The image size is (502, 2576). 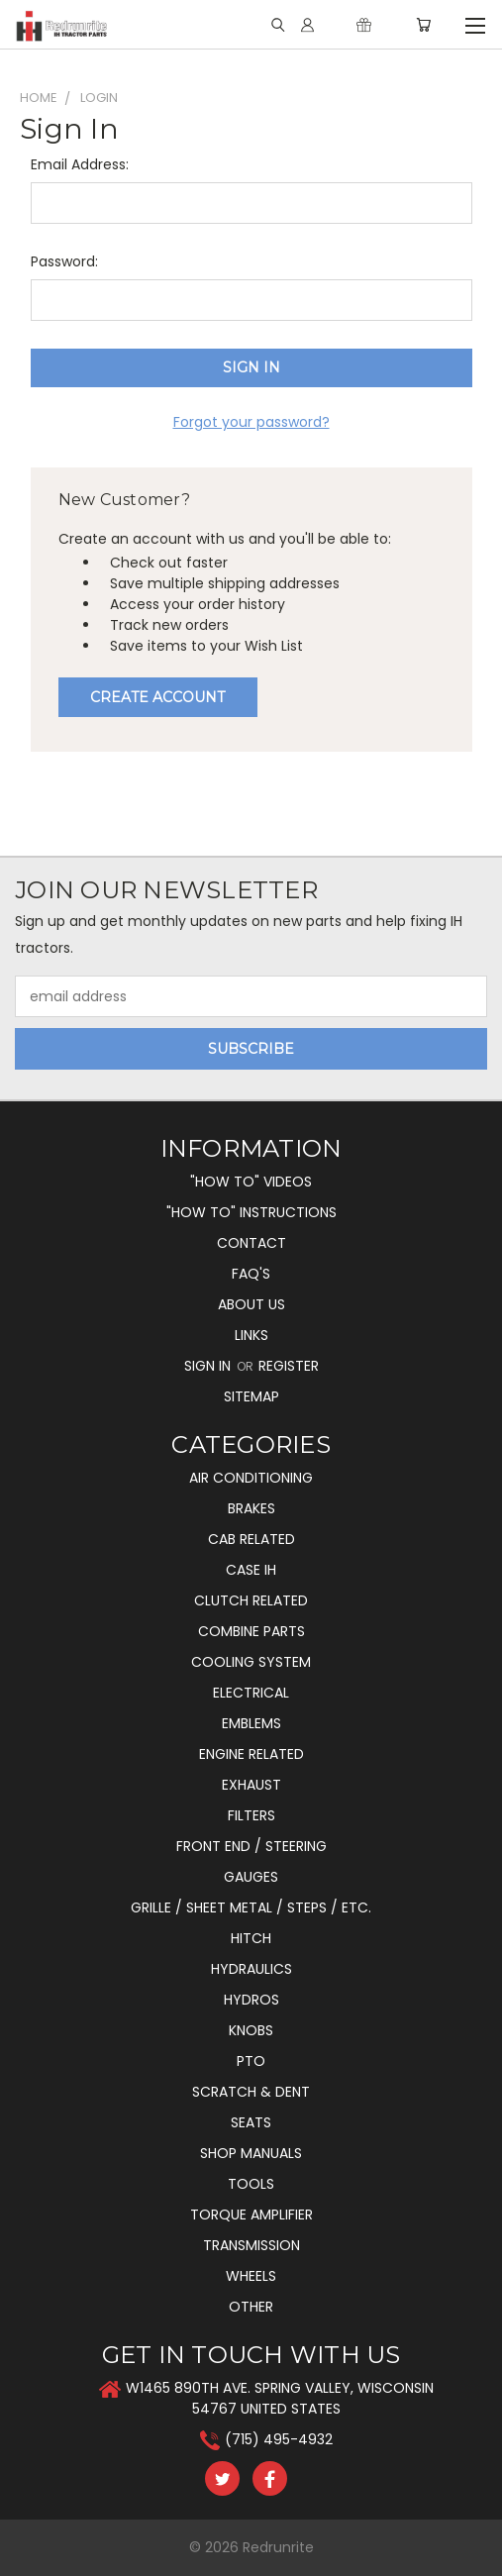 What do you see at coordinates (251, 1570) in the screenshot?
I see `Case IH` at bounding box center [251, 1570].